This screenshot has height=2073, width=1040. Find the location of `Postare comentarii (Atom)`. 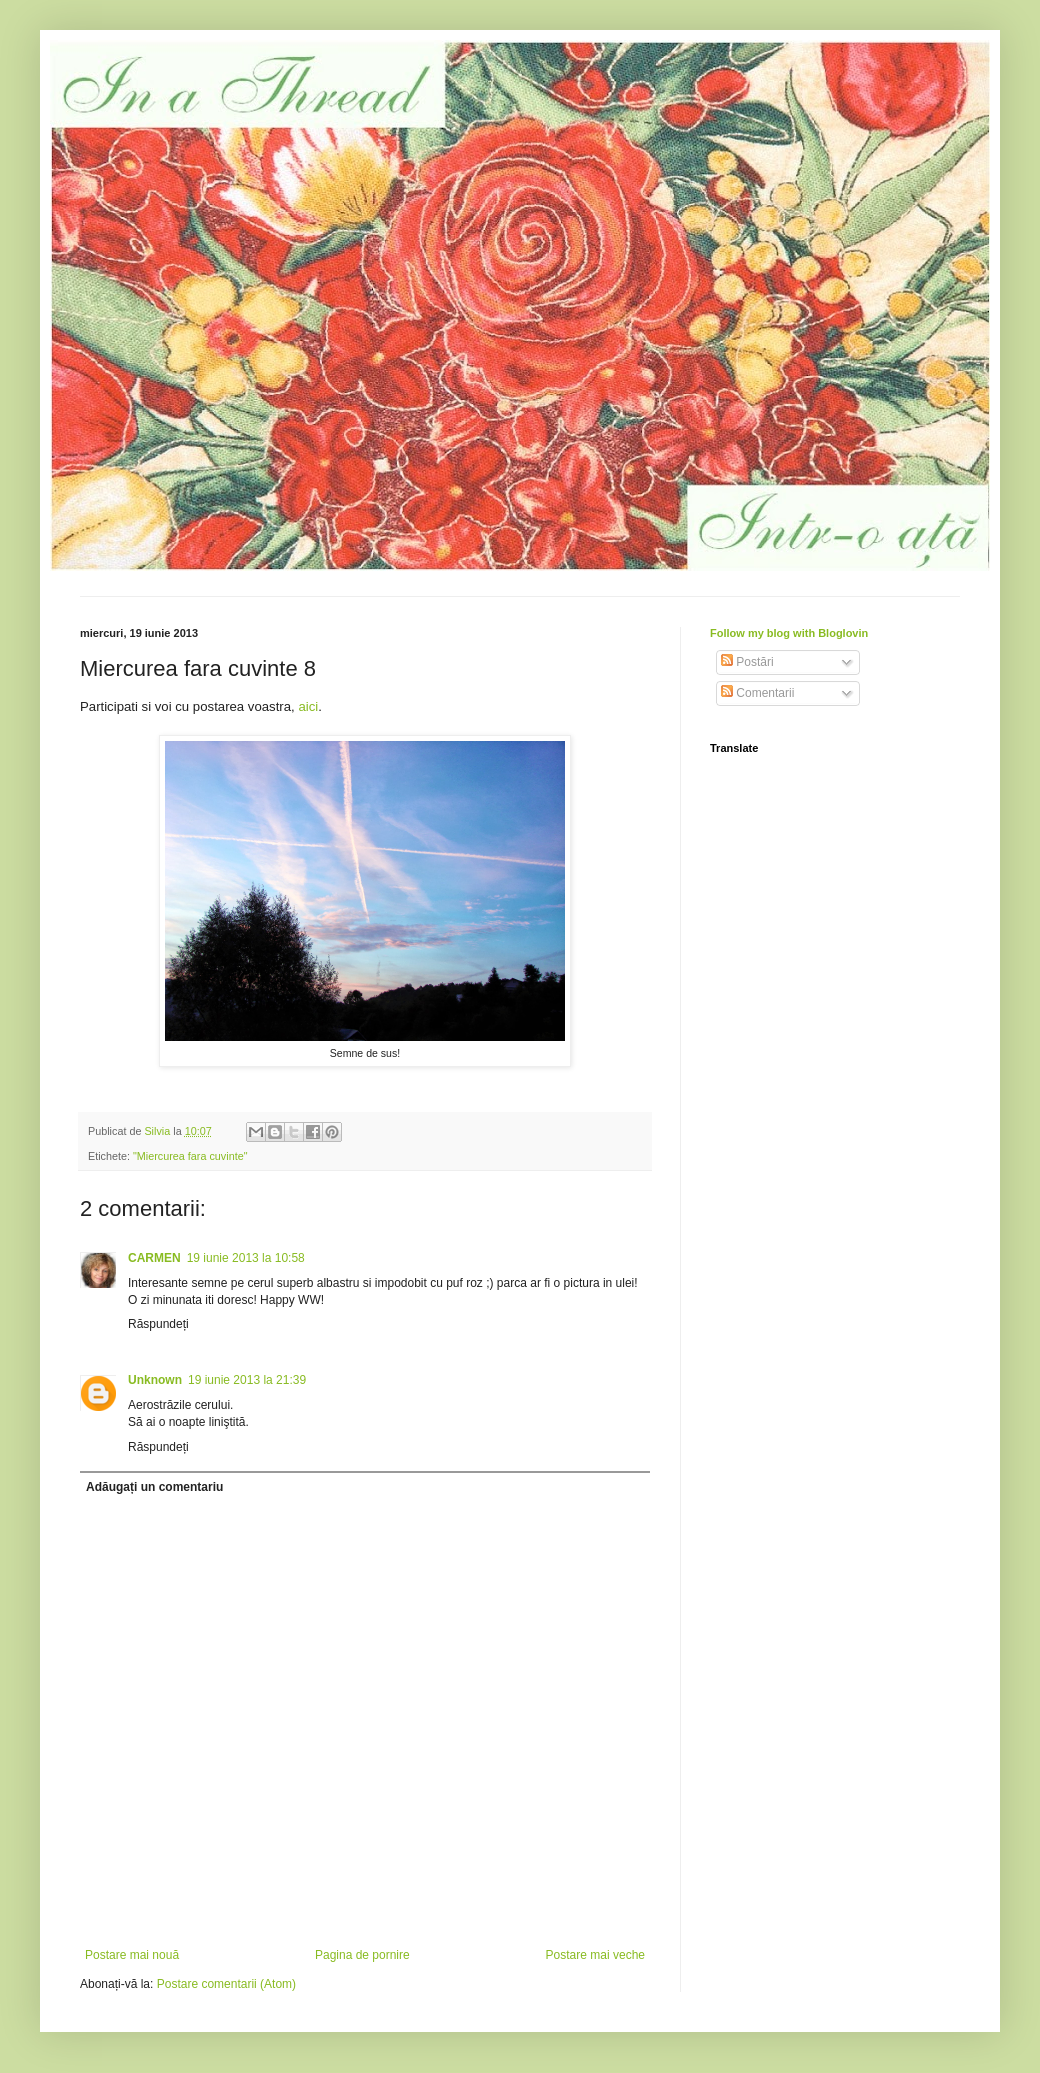

Postare comentarii (Atom) is located at coordinates (226, 1984).